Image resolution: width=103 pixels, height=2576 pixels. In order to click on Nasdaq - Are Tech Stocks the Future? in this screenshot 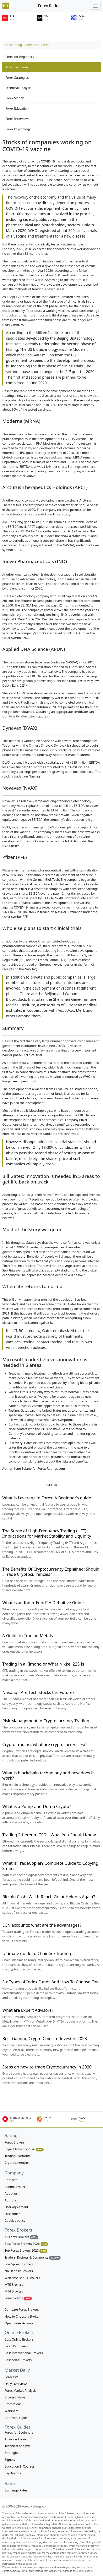, I will do `click(38, 1692)`.